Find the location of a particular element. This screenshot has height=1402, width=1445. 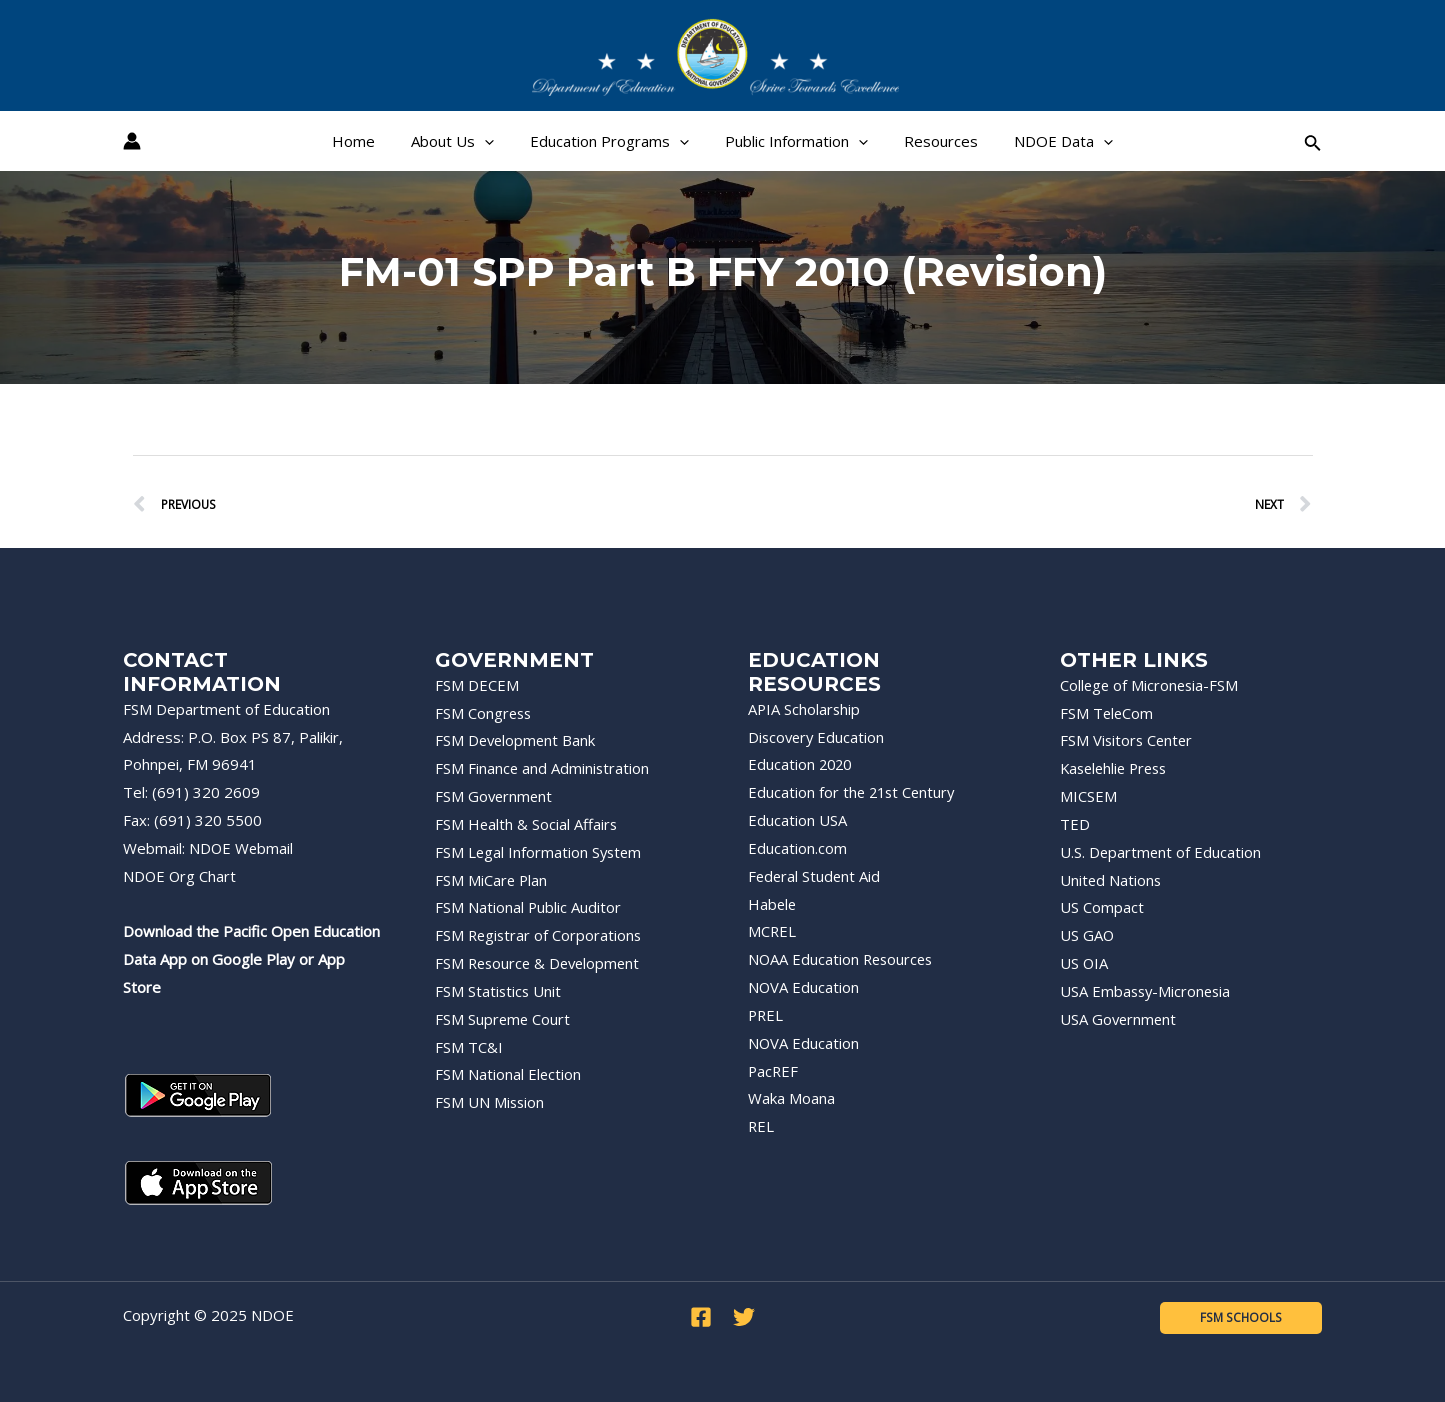

FSM MiCare Plan is located at coordinates (492, 880).